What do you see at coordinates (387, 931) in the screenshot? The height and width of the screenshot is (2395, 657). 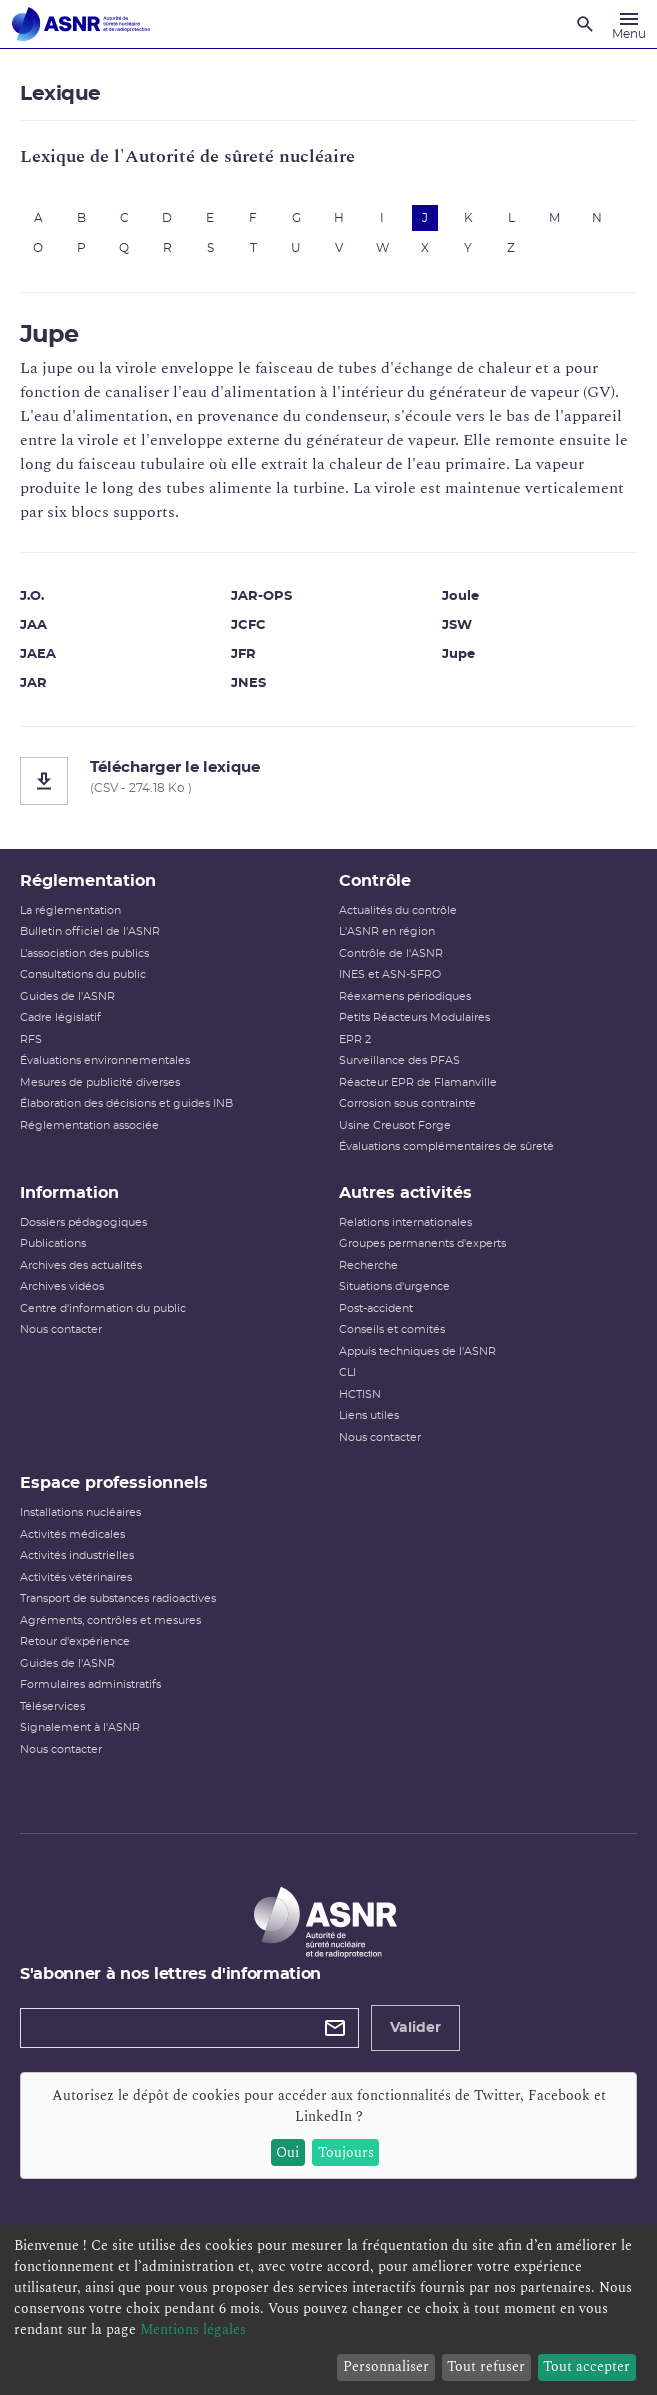 I see `L'ASNR en région` at bounding box center [387, 931].